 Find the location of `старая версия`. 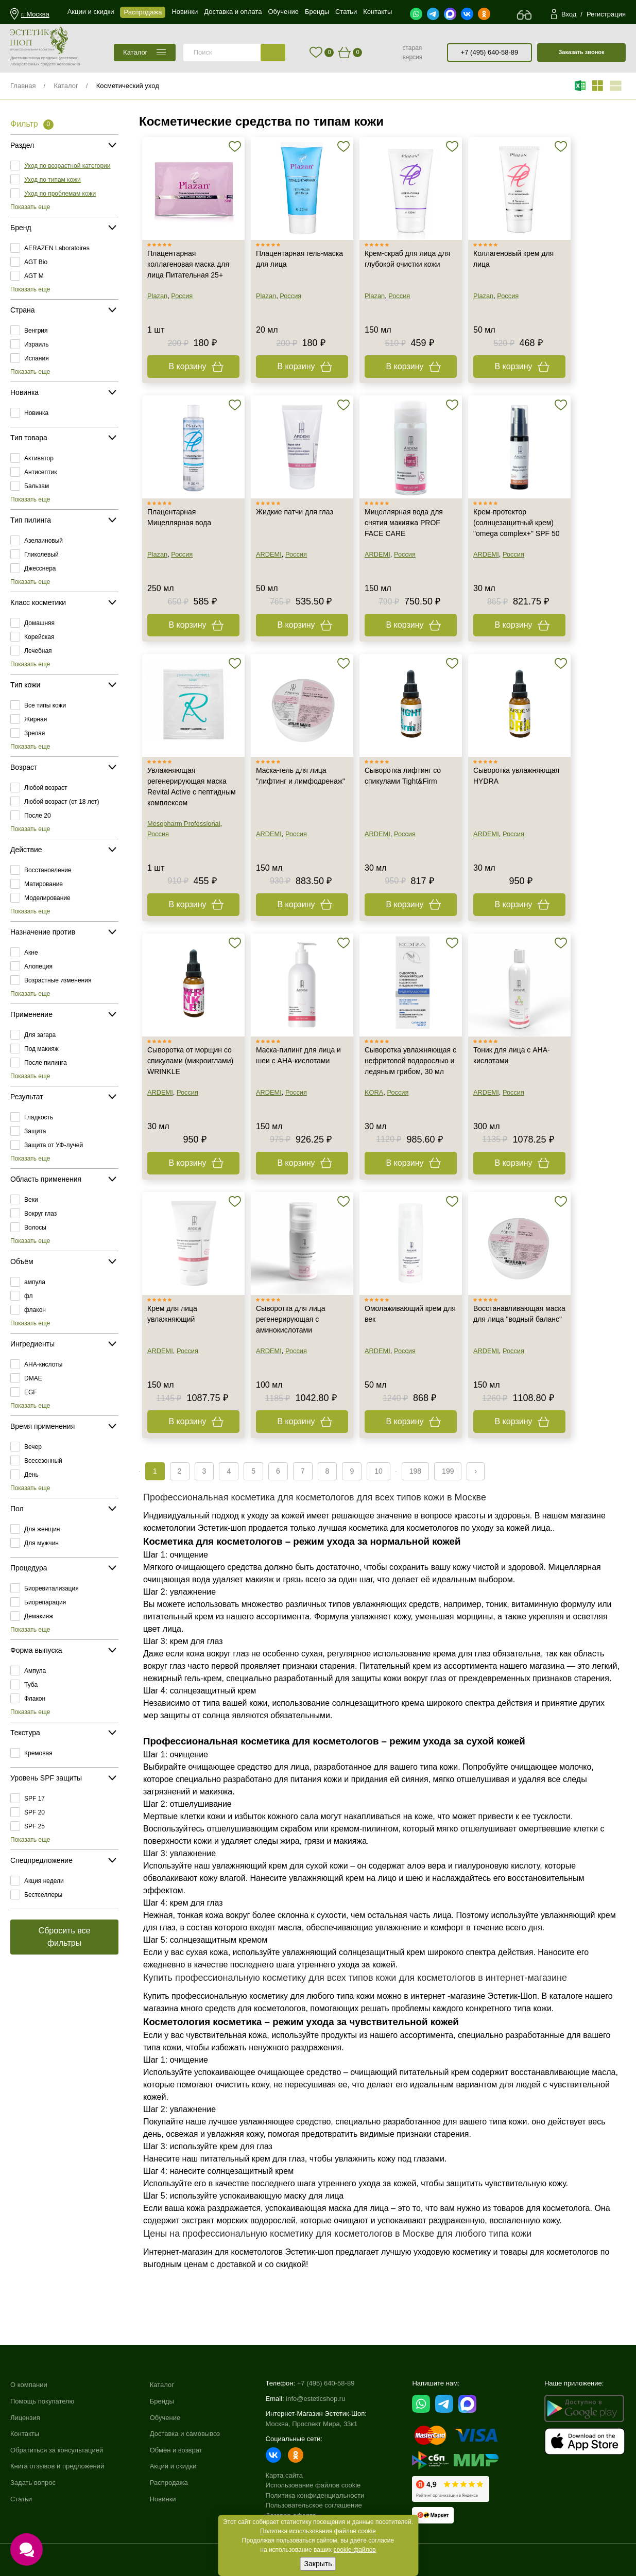

старая версия is located at coordinates (412, 52).